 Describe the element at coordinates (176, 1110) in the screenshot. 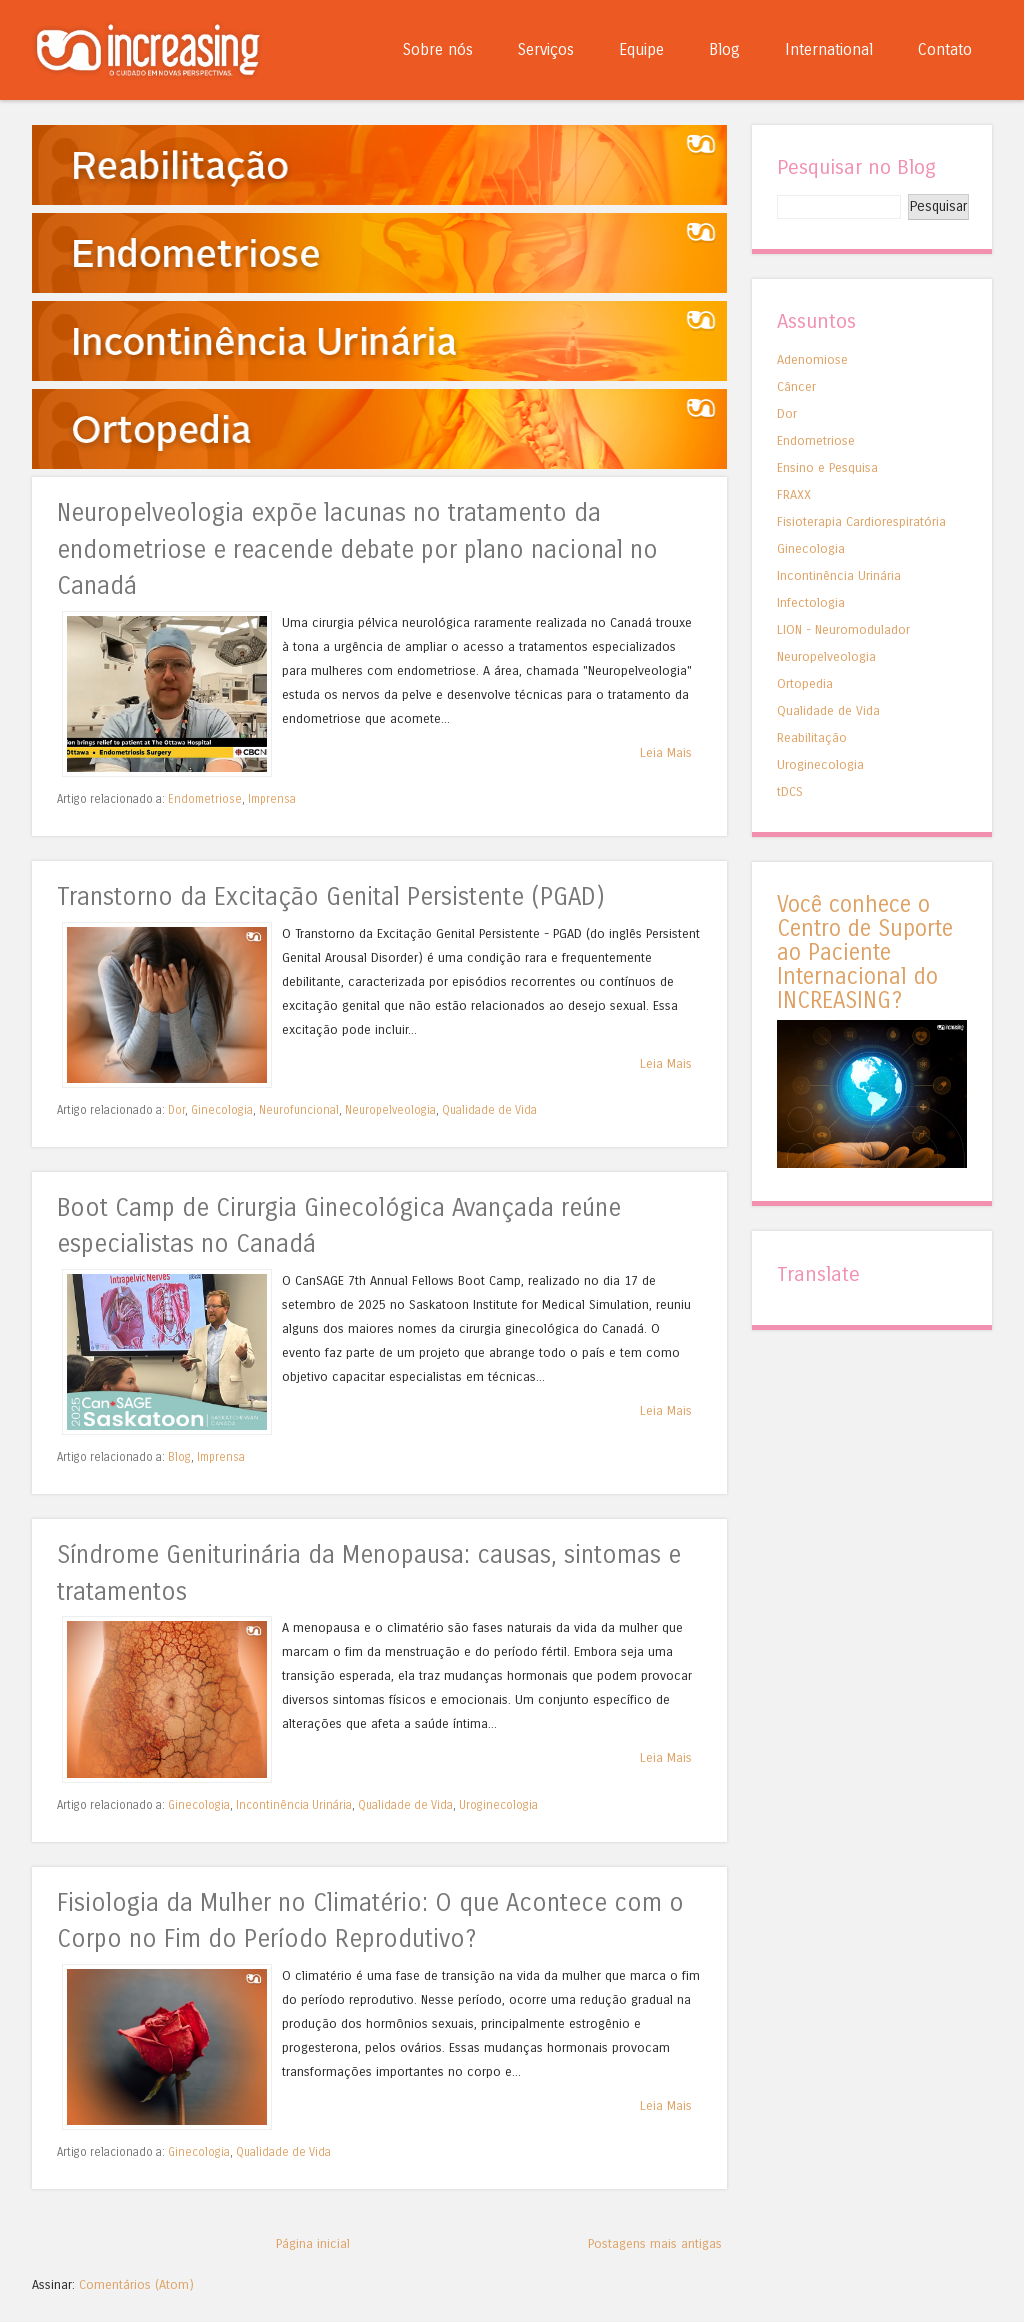

I see `Dor` at that location.